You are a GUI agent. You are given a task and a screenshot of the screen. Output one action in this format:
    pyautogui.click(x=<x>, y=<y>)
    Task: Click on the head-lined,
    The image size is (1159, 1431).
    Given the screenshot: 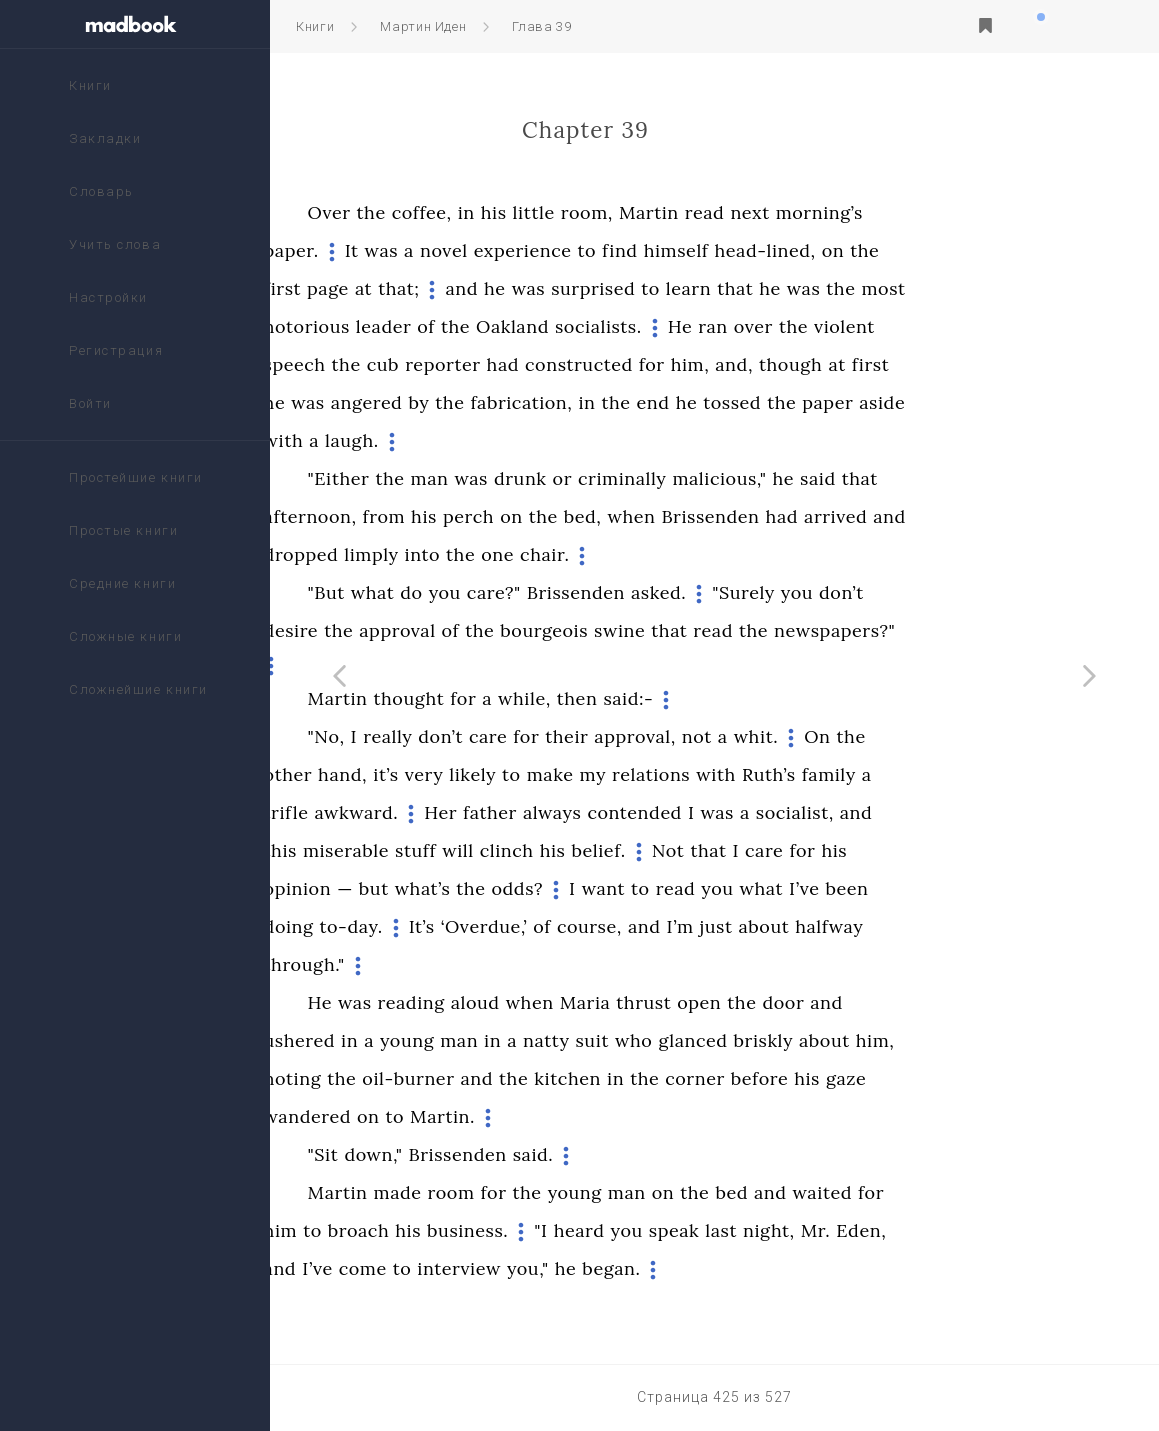 What is the action you would take?
    pyautogui.click(x=898, y=250)
    